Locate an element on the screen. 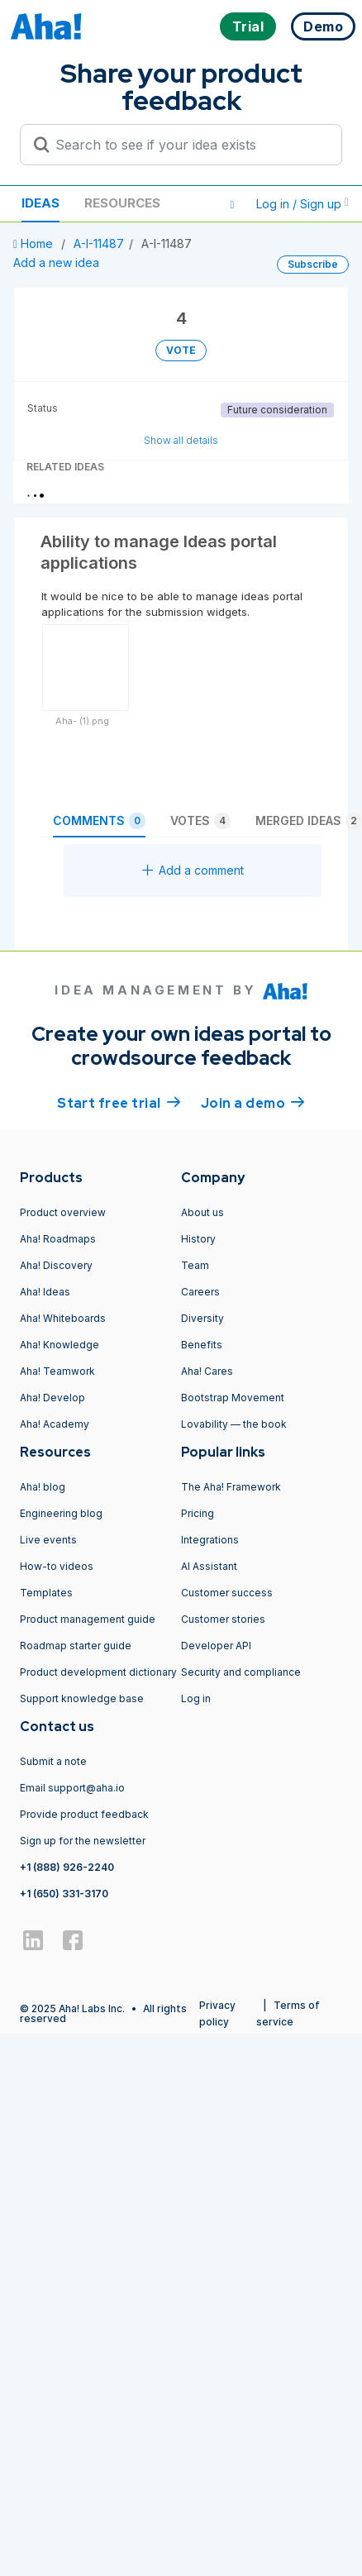 The image size is (362, 2576). Resources is located at coordinates (122, 203).